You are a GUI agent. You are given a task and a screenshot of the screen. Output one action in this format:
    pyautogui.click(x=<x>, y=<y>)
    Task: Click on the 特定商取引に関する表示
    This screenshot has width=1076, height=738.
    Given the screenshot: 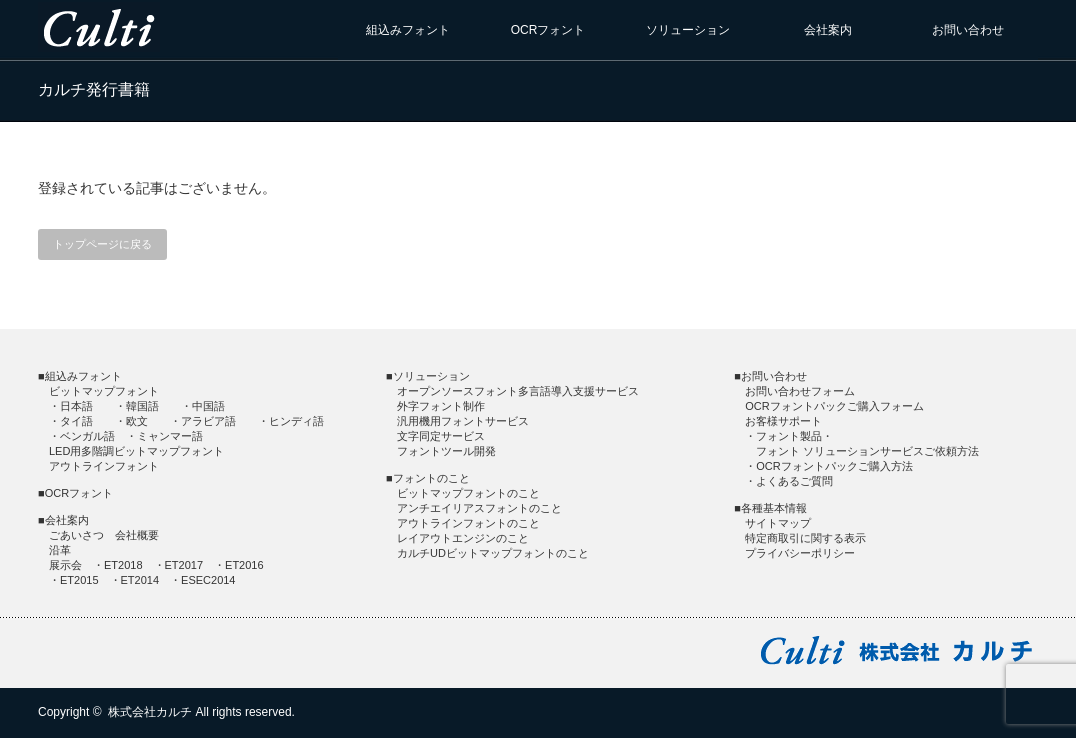 What is the action you would take?
    pyautogui.click(x=805, y=538)
    